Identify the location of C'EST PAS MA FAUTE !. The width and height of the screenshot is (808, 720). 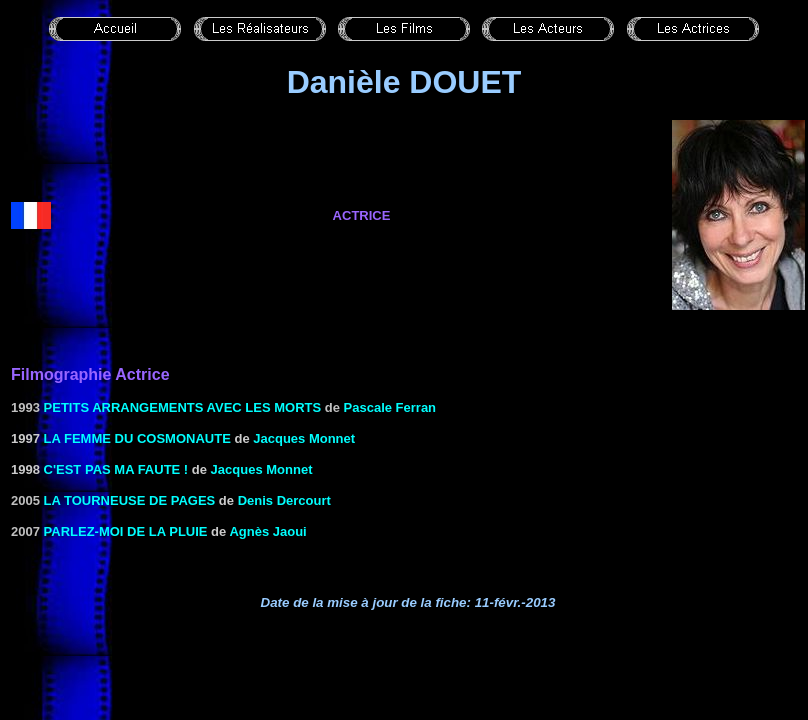
(116, 469).